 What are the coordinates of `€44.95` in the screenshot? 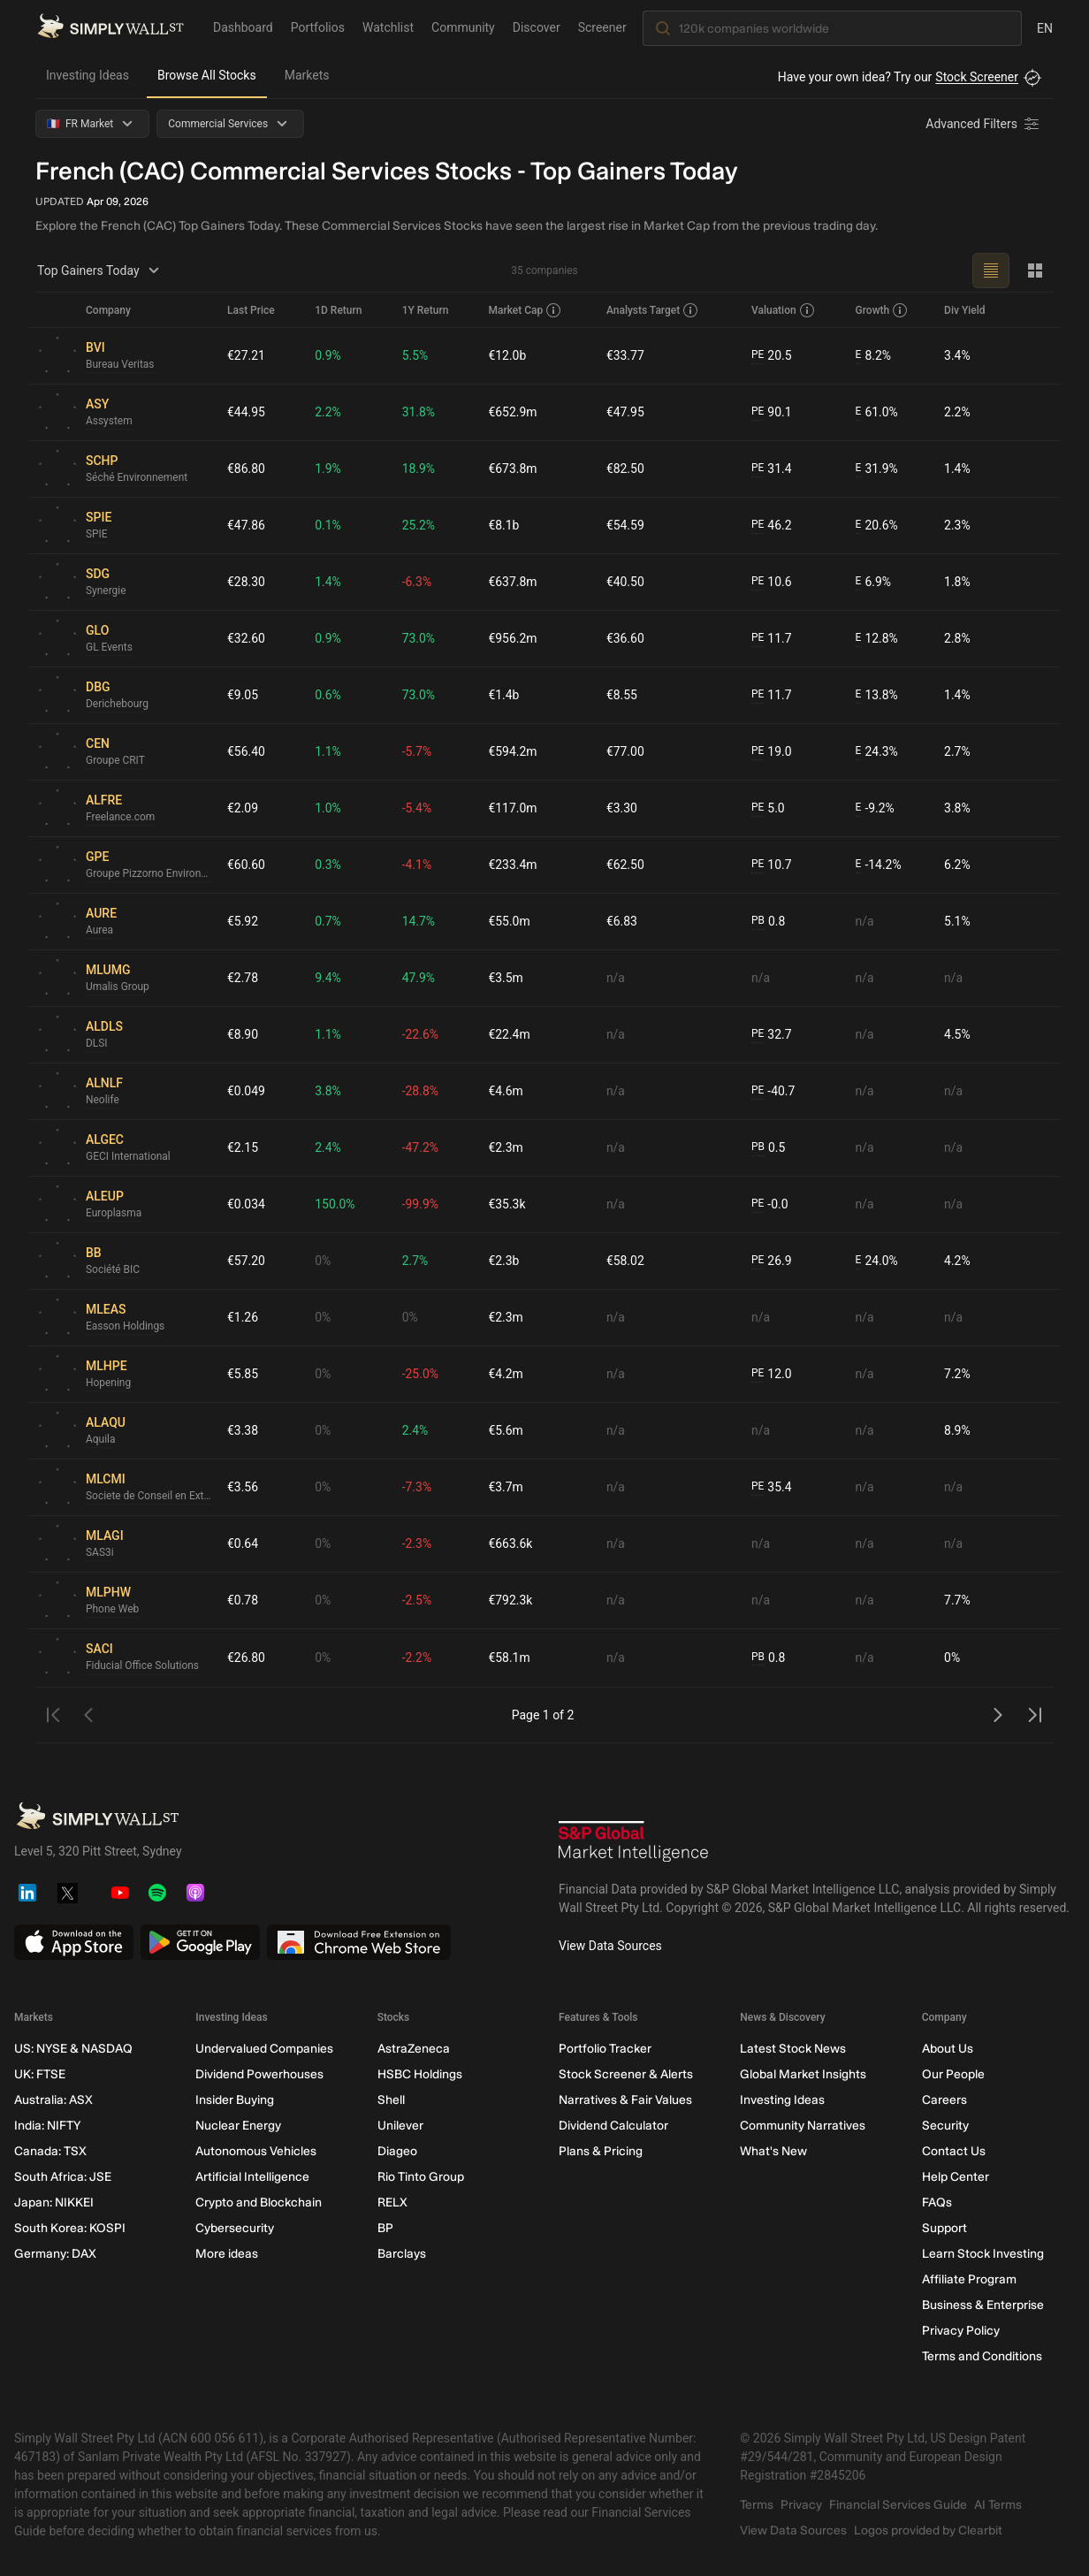 It's located at (246, 412).